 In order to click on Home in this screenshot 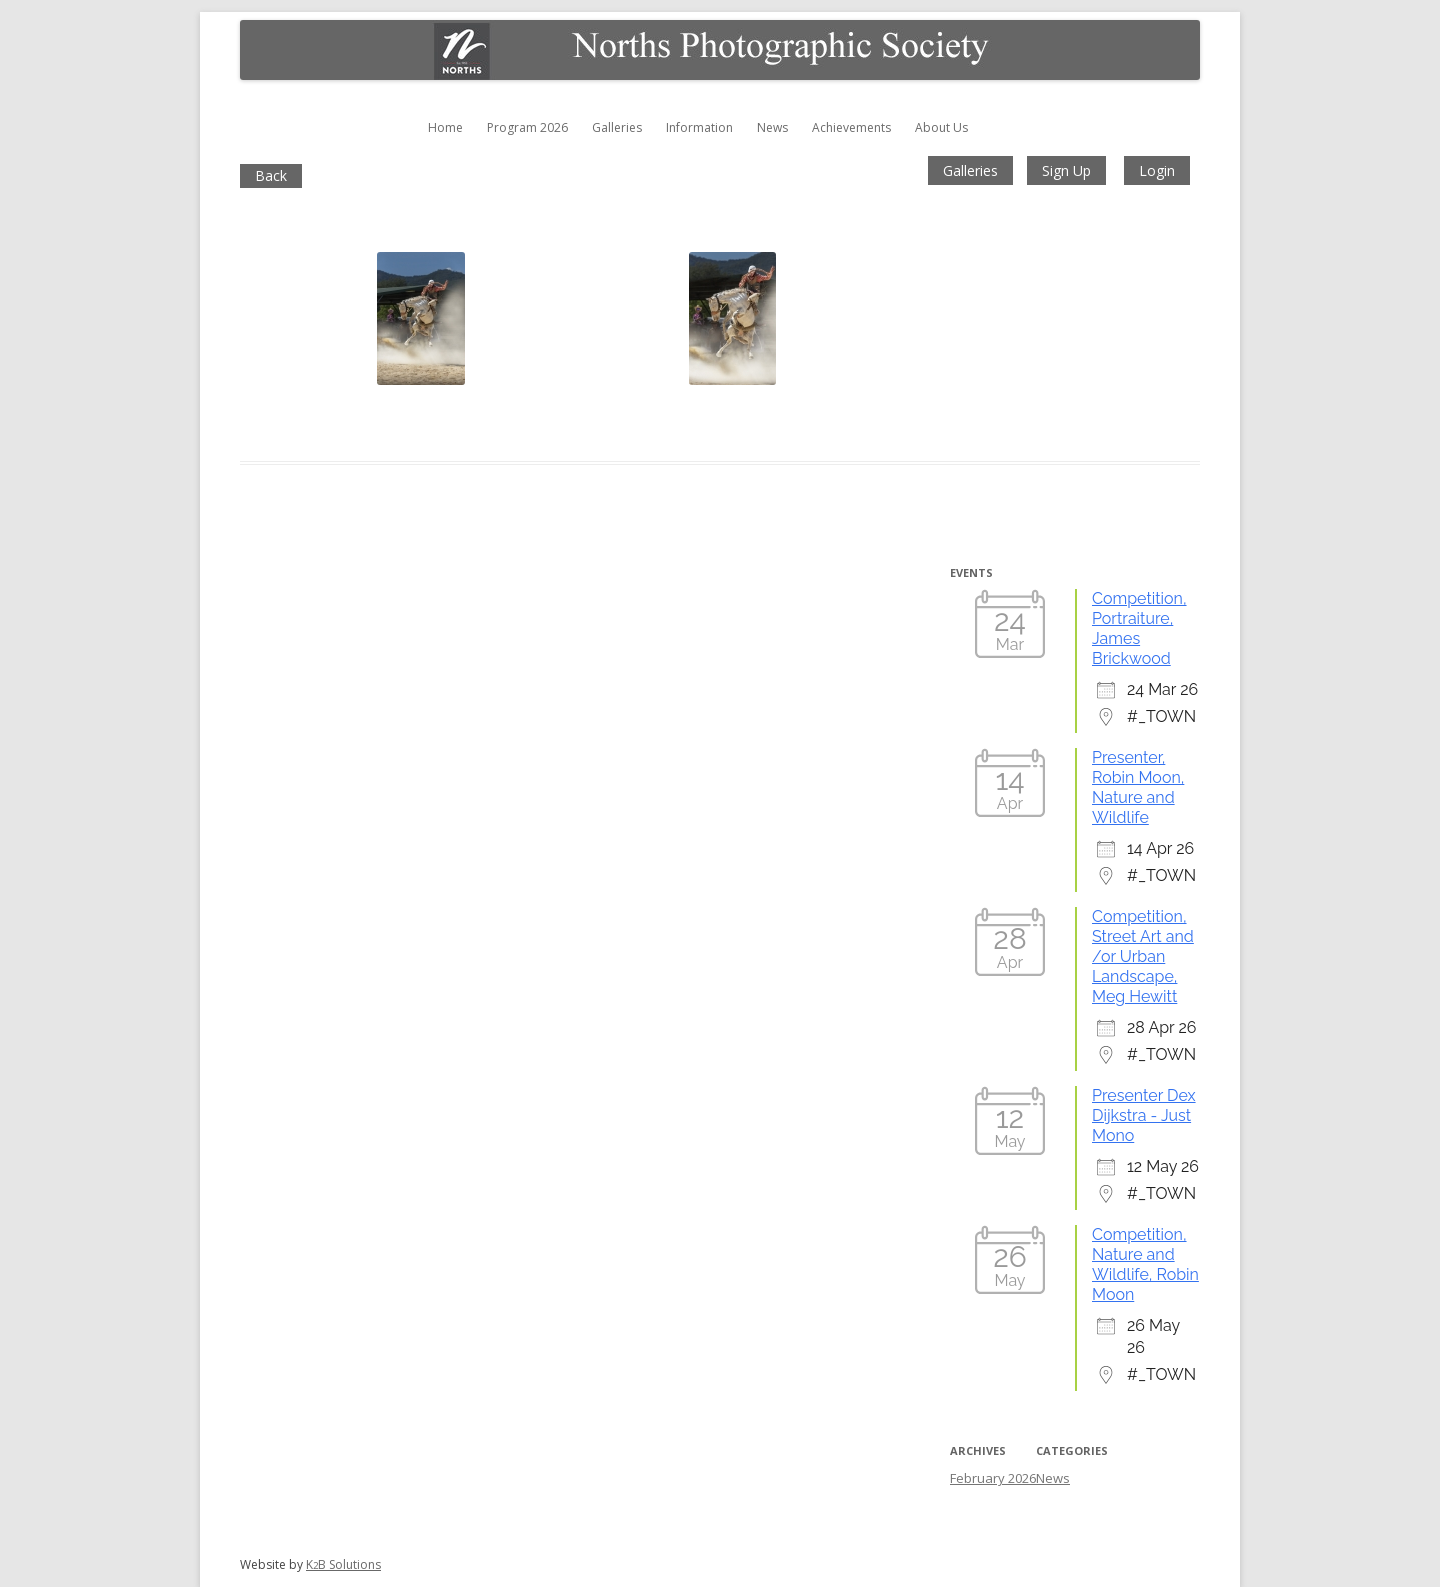, I will do `click(445, 127)`.